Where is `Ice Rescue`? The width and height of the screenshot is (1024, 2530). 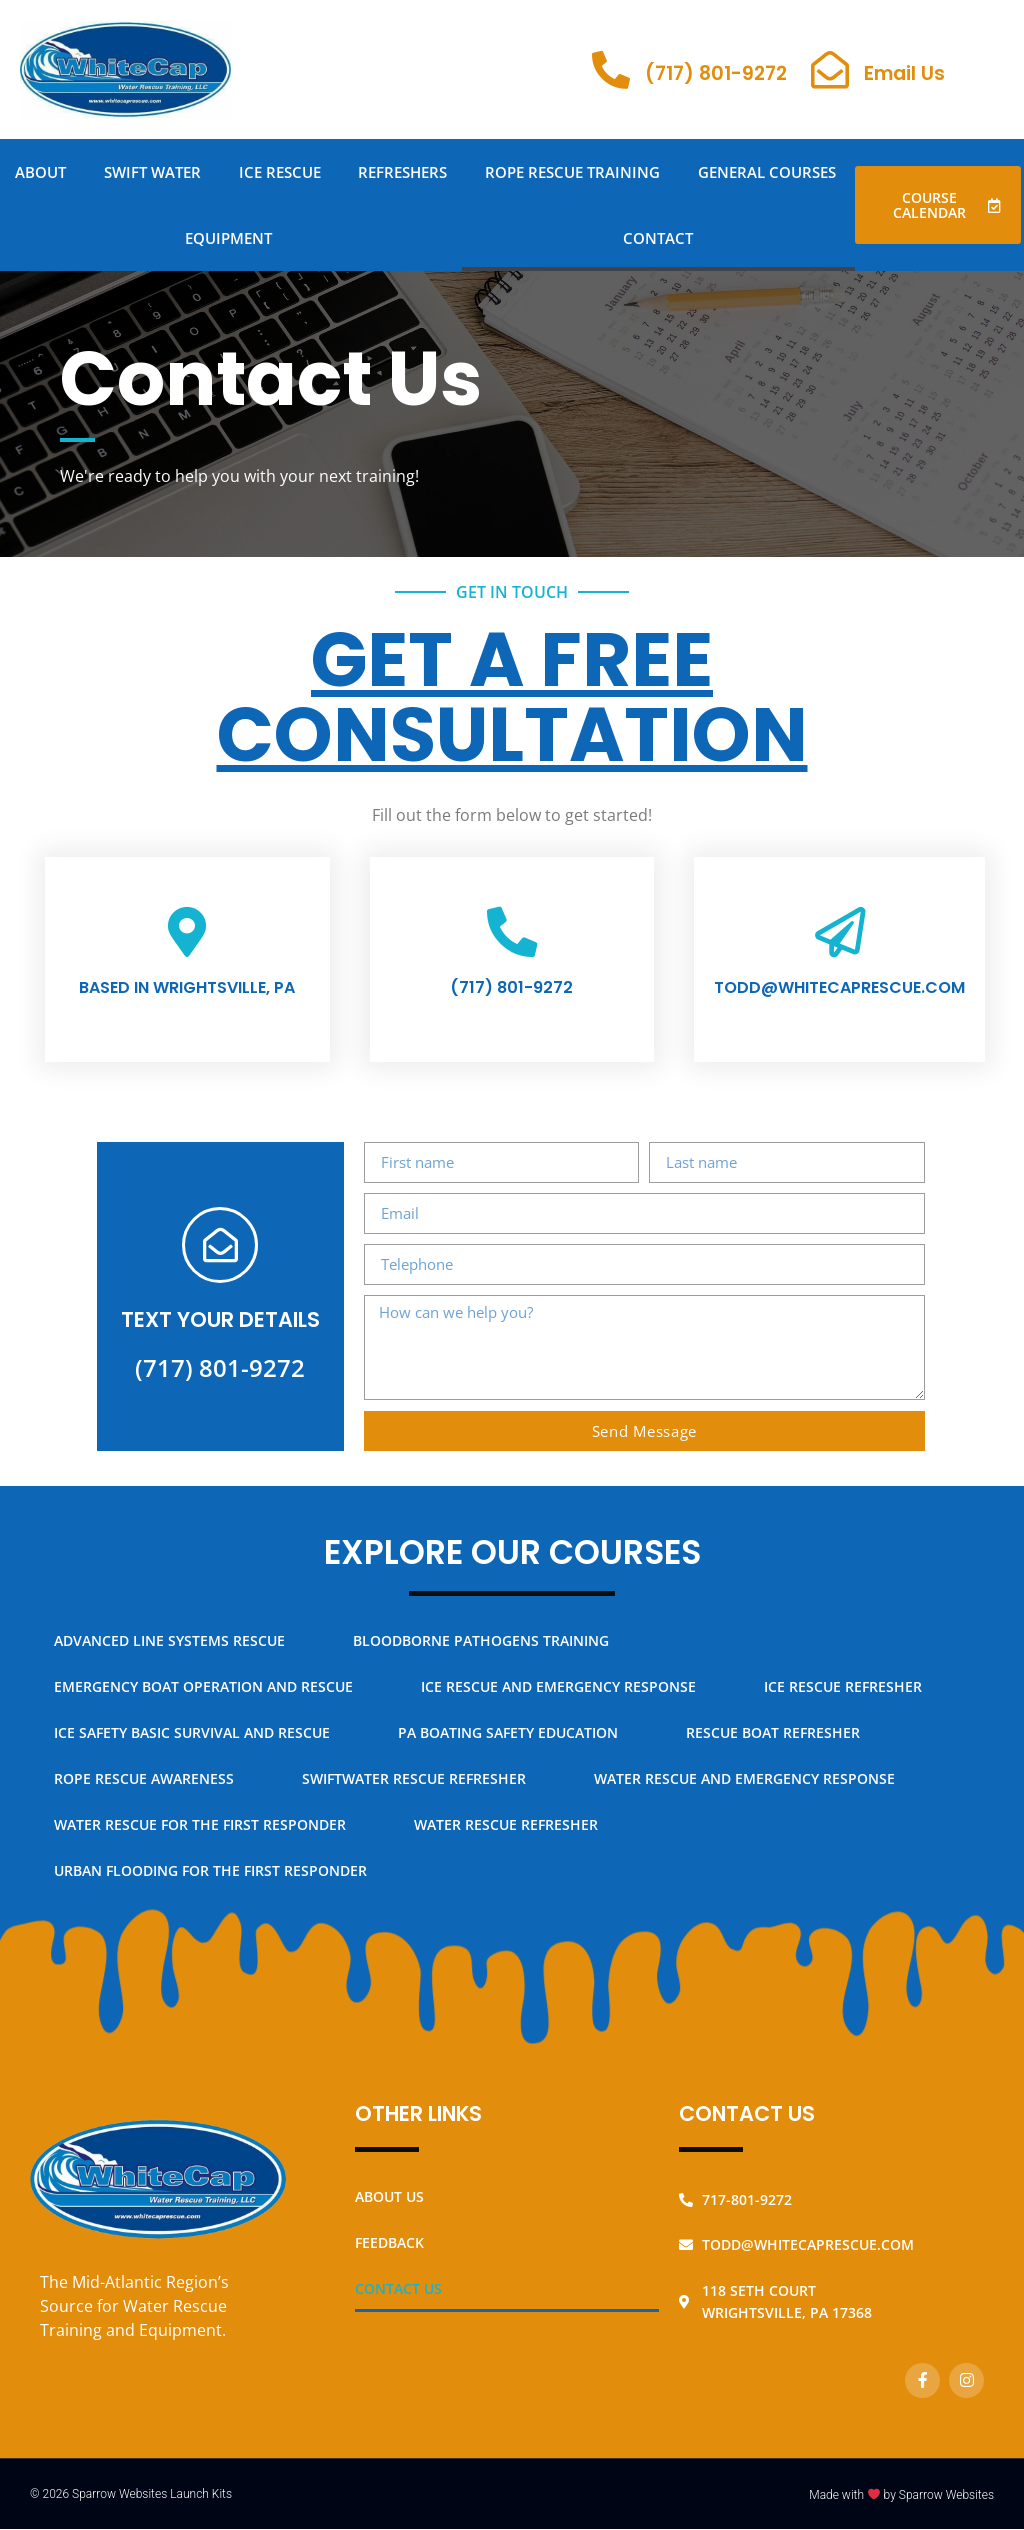
Ice Rescue is located at coordinates (280, 172).